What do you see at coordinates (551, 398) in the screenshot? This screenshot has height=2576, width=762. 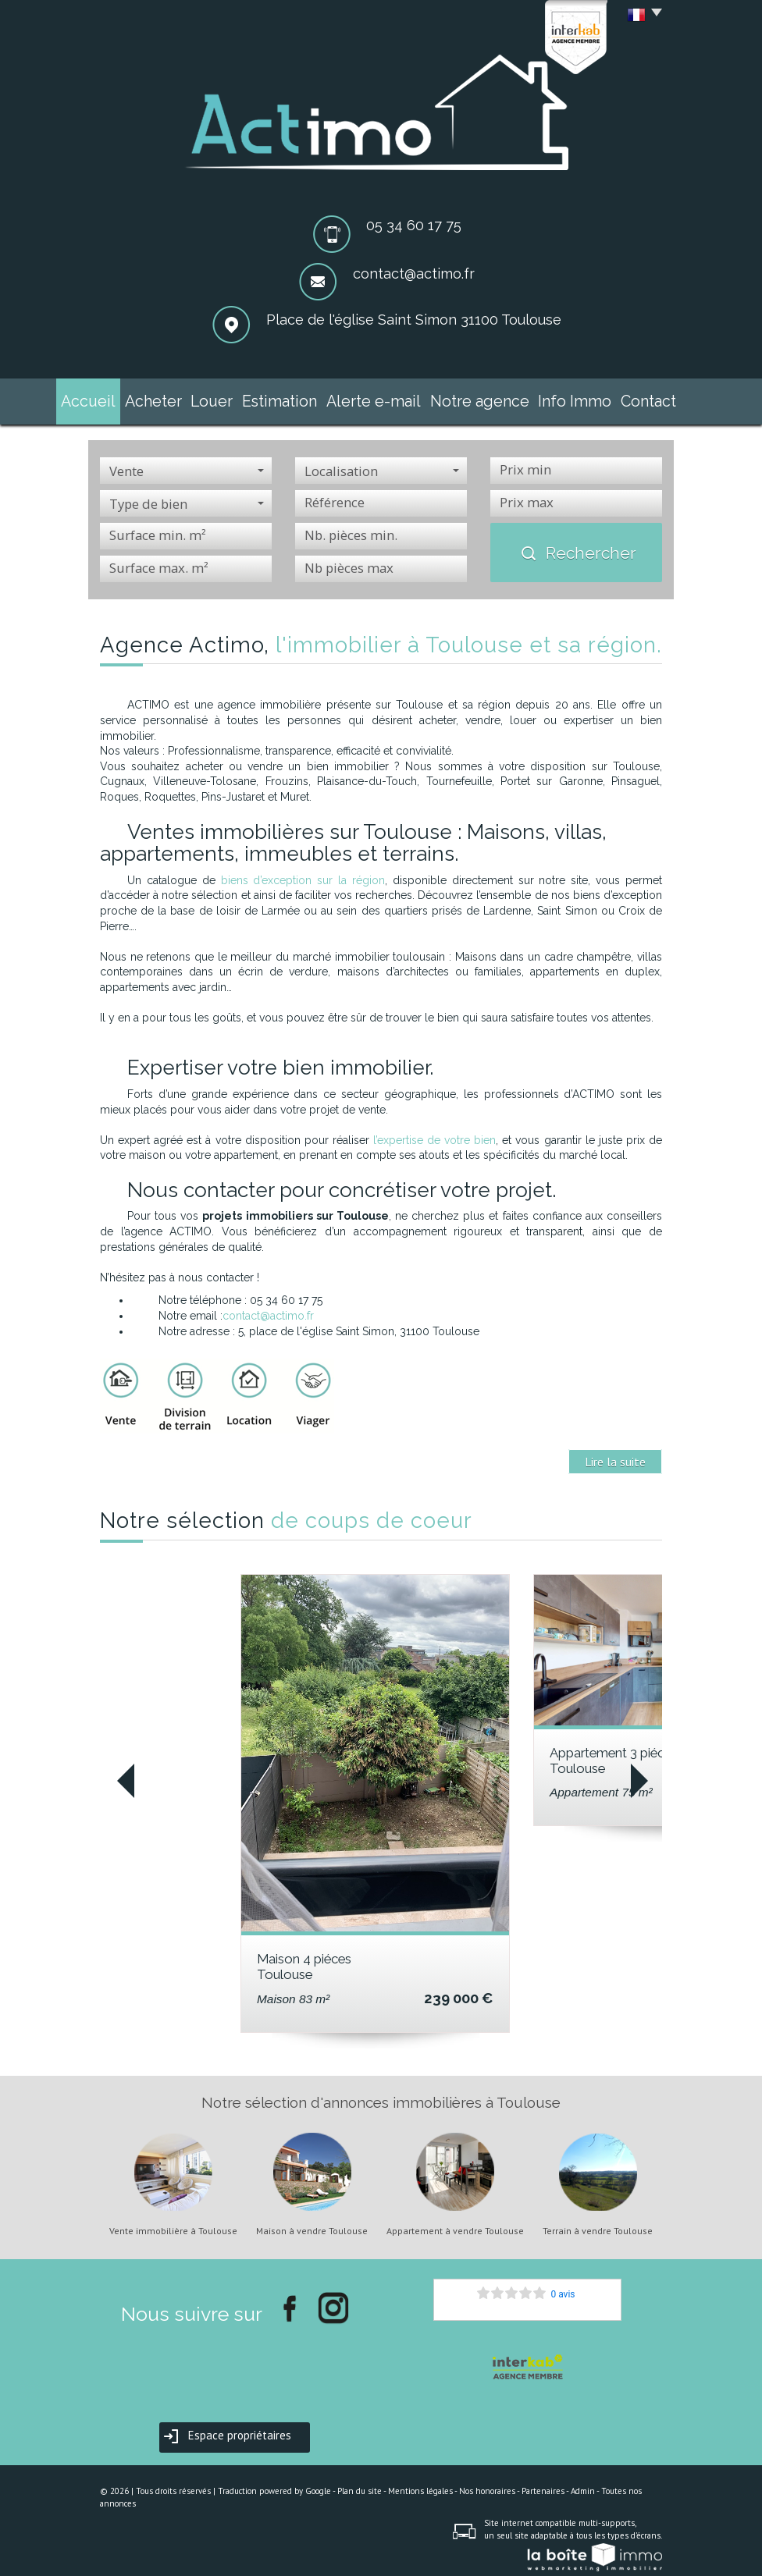 I see `Info Immo` at bounding box center [551, 398].